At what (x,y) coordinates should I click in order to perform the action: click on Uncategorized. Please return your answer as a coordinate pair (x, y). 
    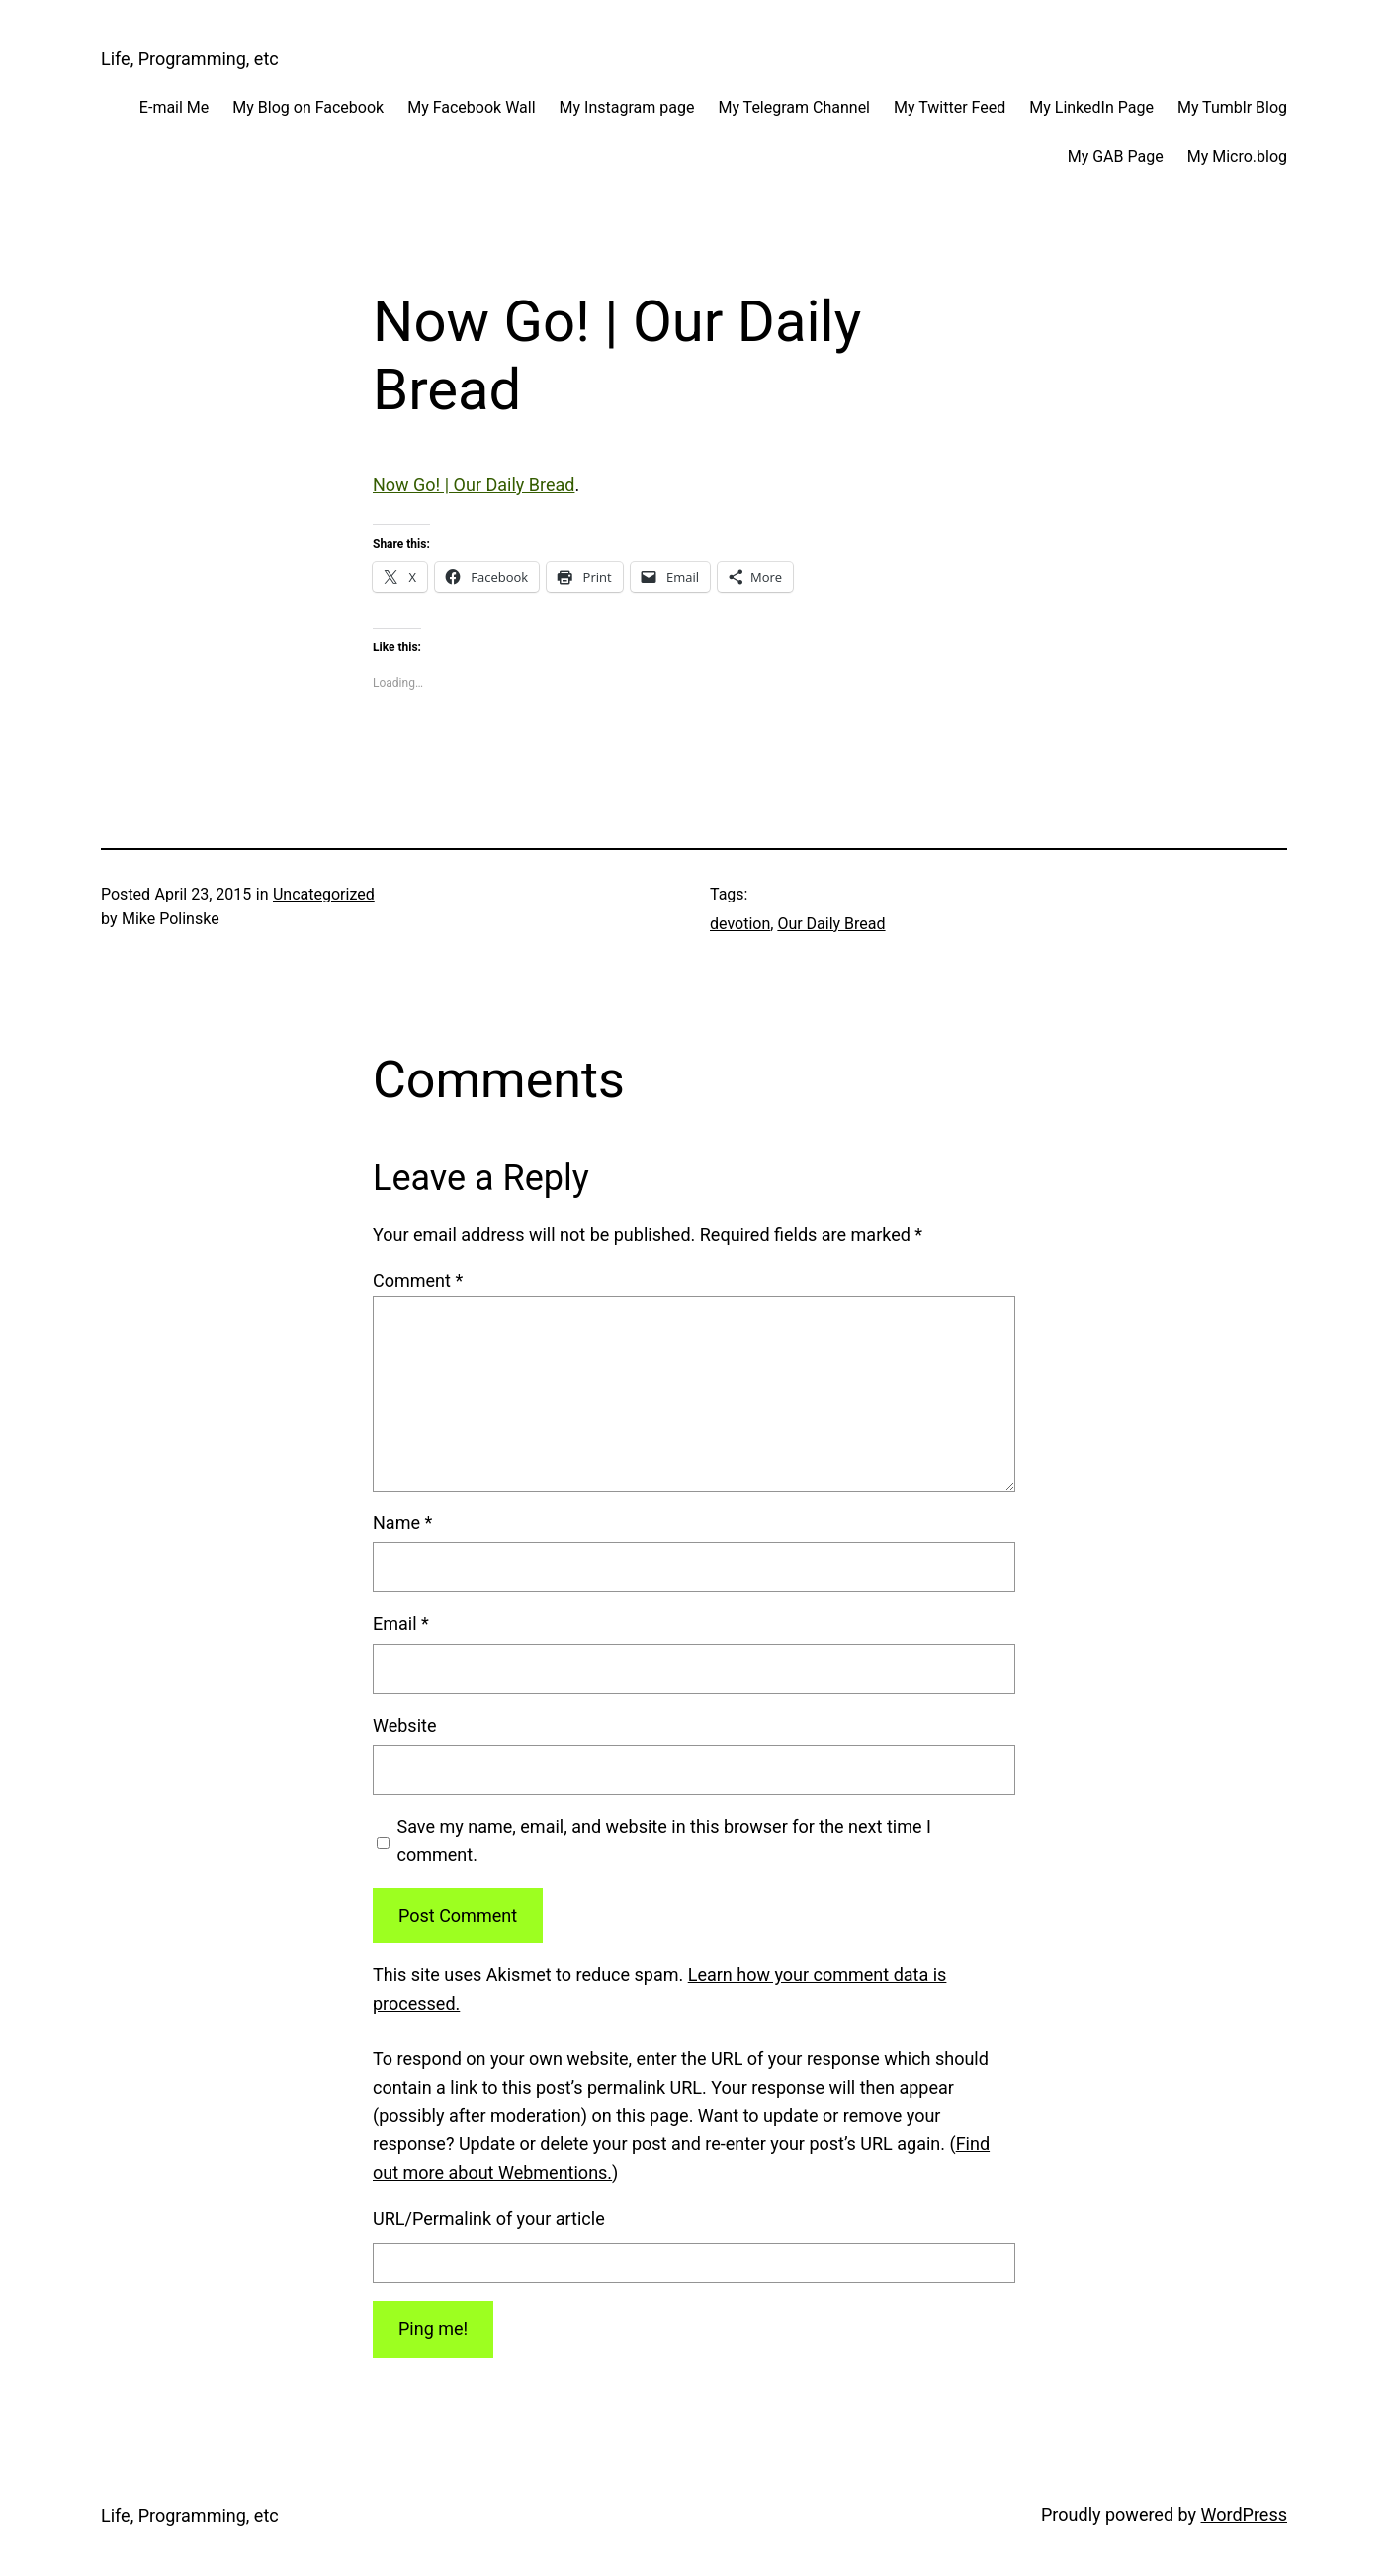
    Looking at the image, I should click on (324, 894).